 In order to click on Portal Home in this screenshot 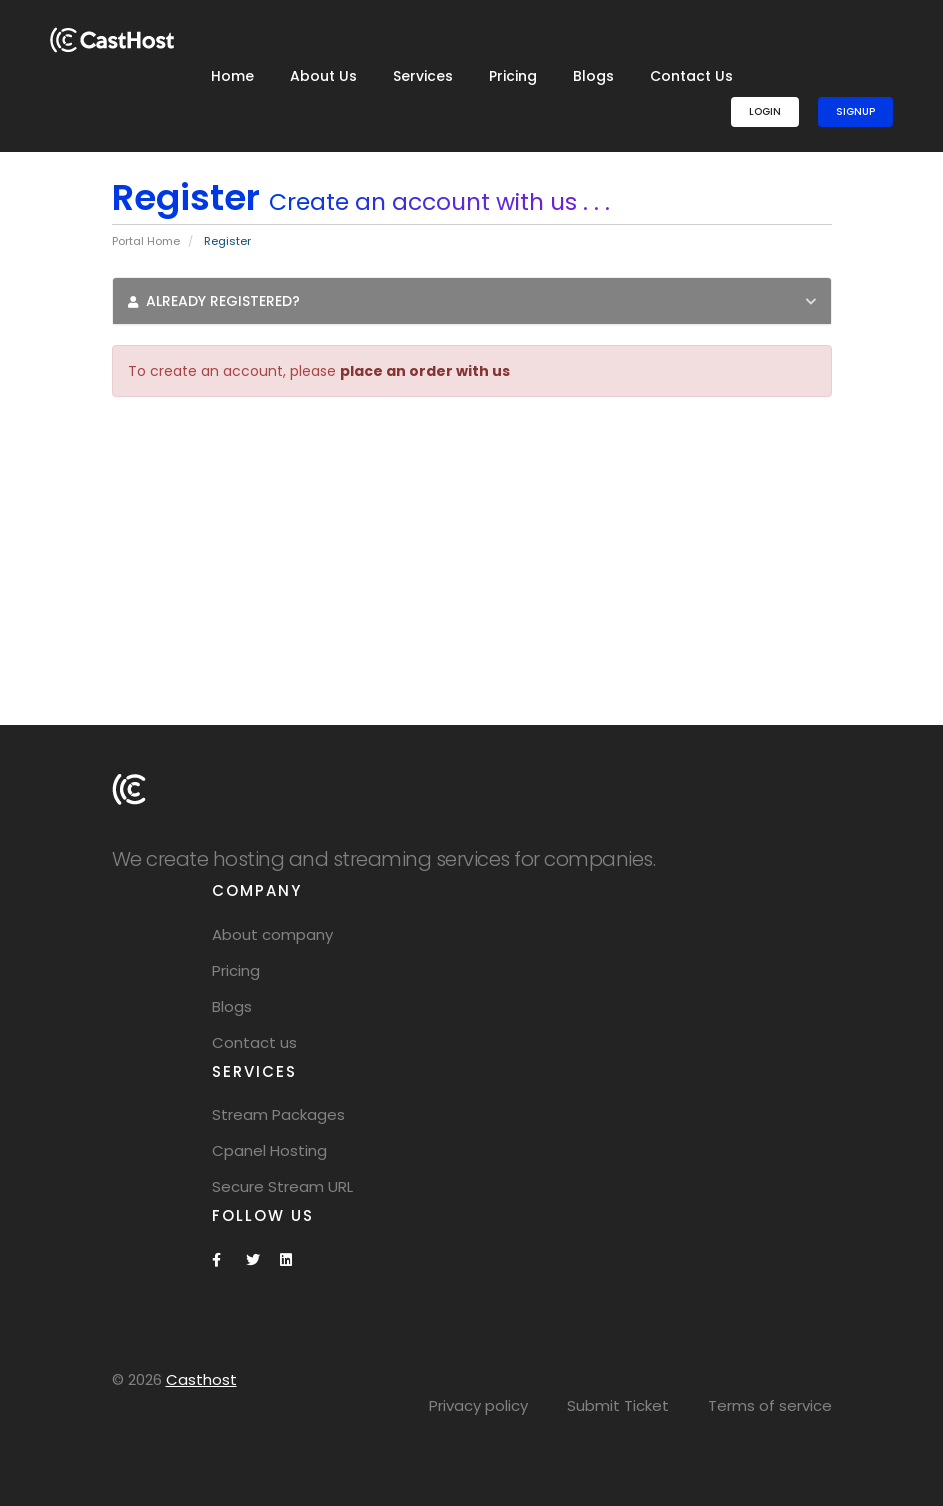, I will do `click(146, 241)`.